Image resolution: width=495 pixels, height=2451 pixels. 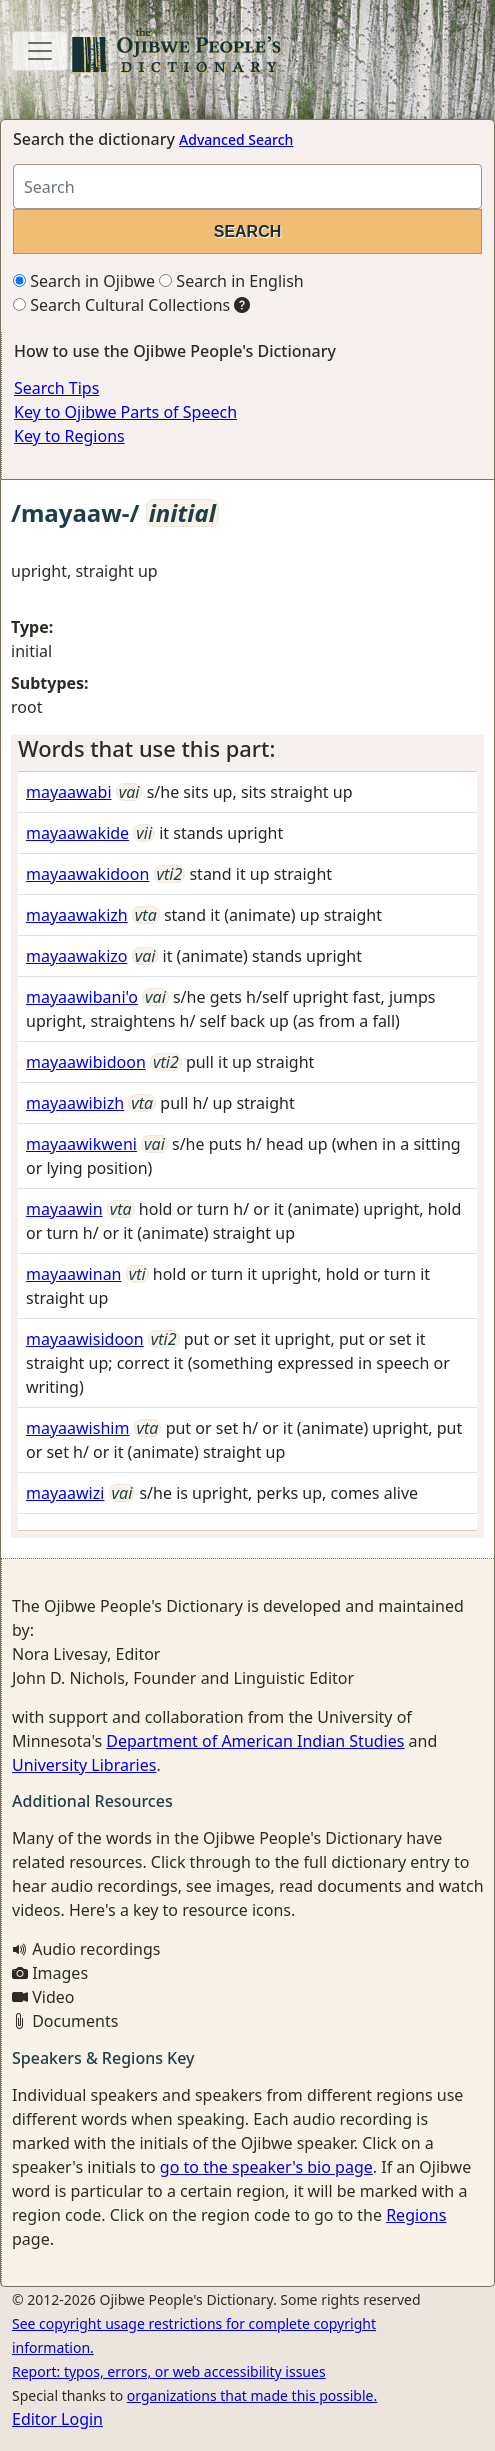 What do you see at coordinates (252, 2395) in the screenshot?
I see `organizations that made this possible.` at bounding box center [252, 2395].